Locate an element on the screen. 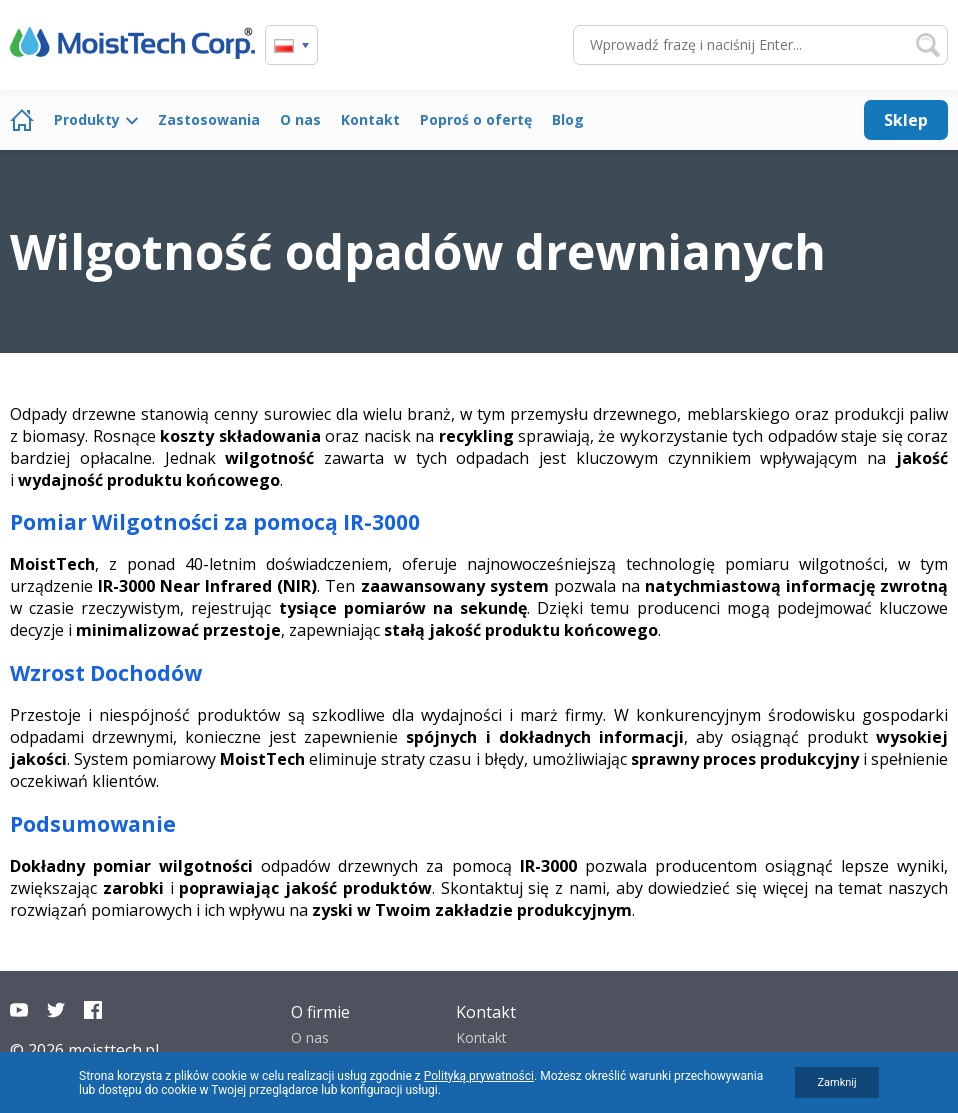  Zamknij is located at coordinates (836, 1082).